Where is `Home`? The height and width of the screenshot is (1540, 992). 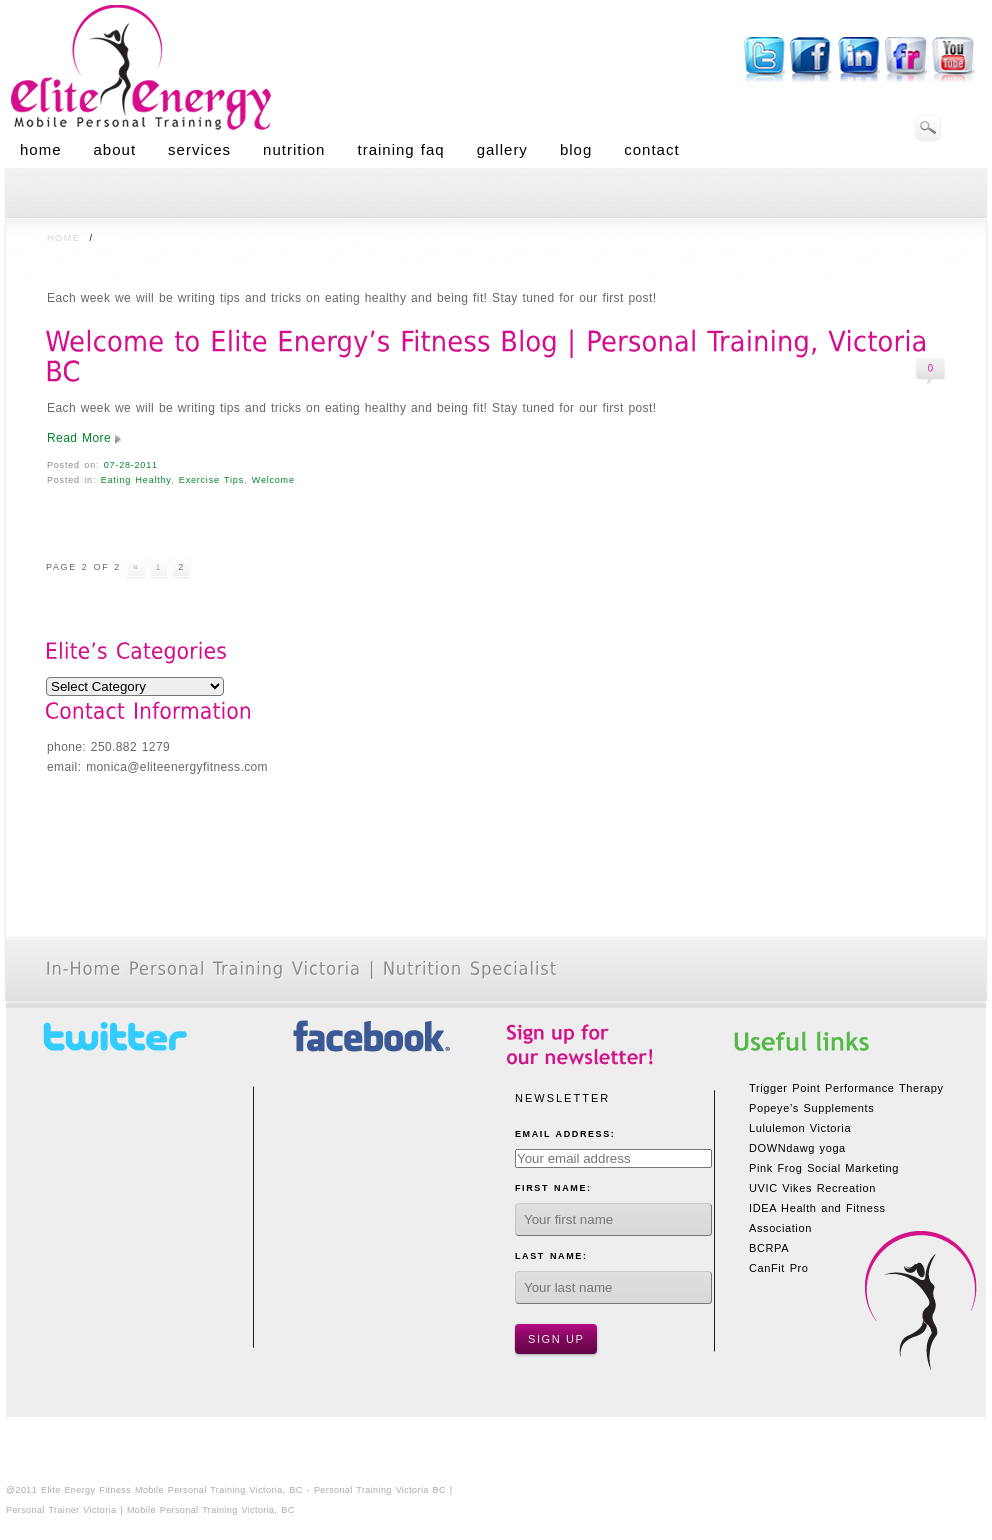 Home is located at coordinates (41, 149).